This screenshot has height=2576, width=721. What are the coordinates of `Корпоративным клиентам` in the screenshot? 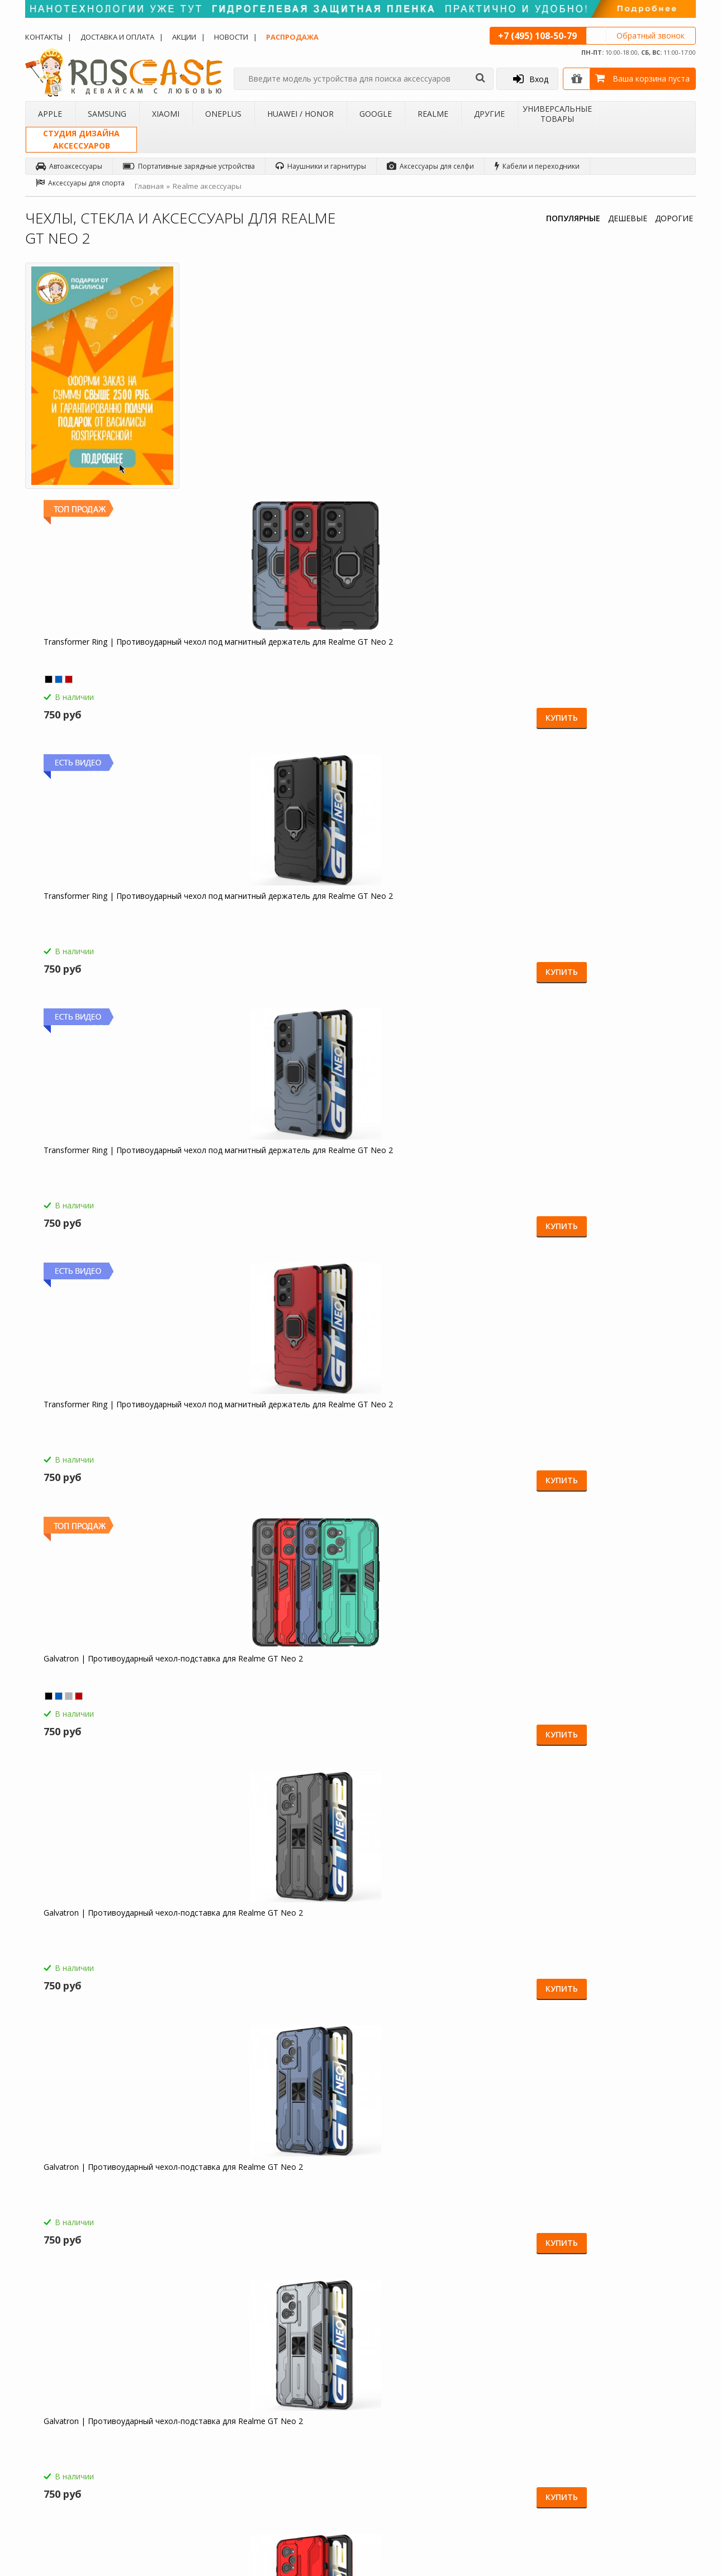 It's located at (78, 2467).